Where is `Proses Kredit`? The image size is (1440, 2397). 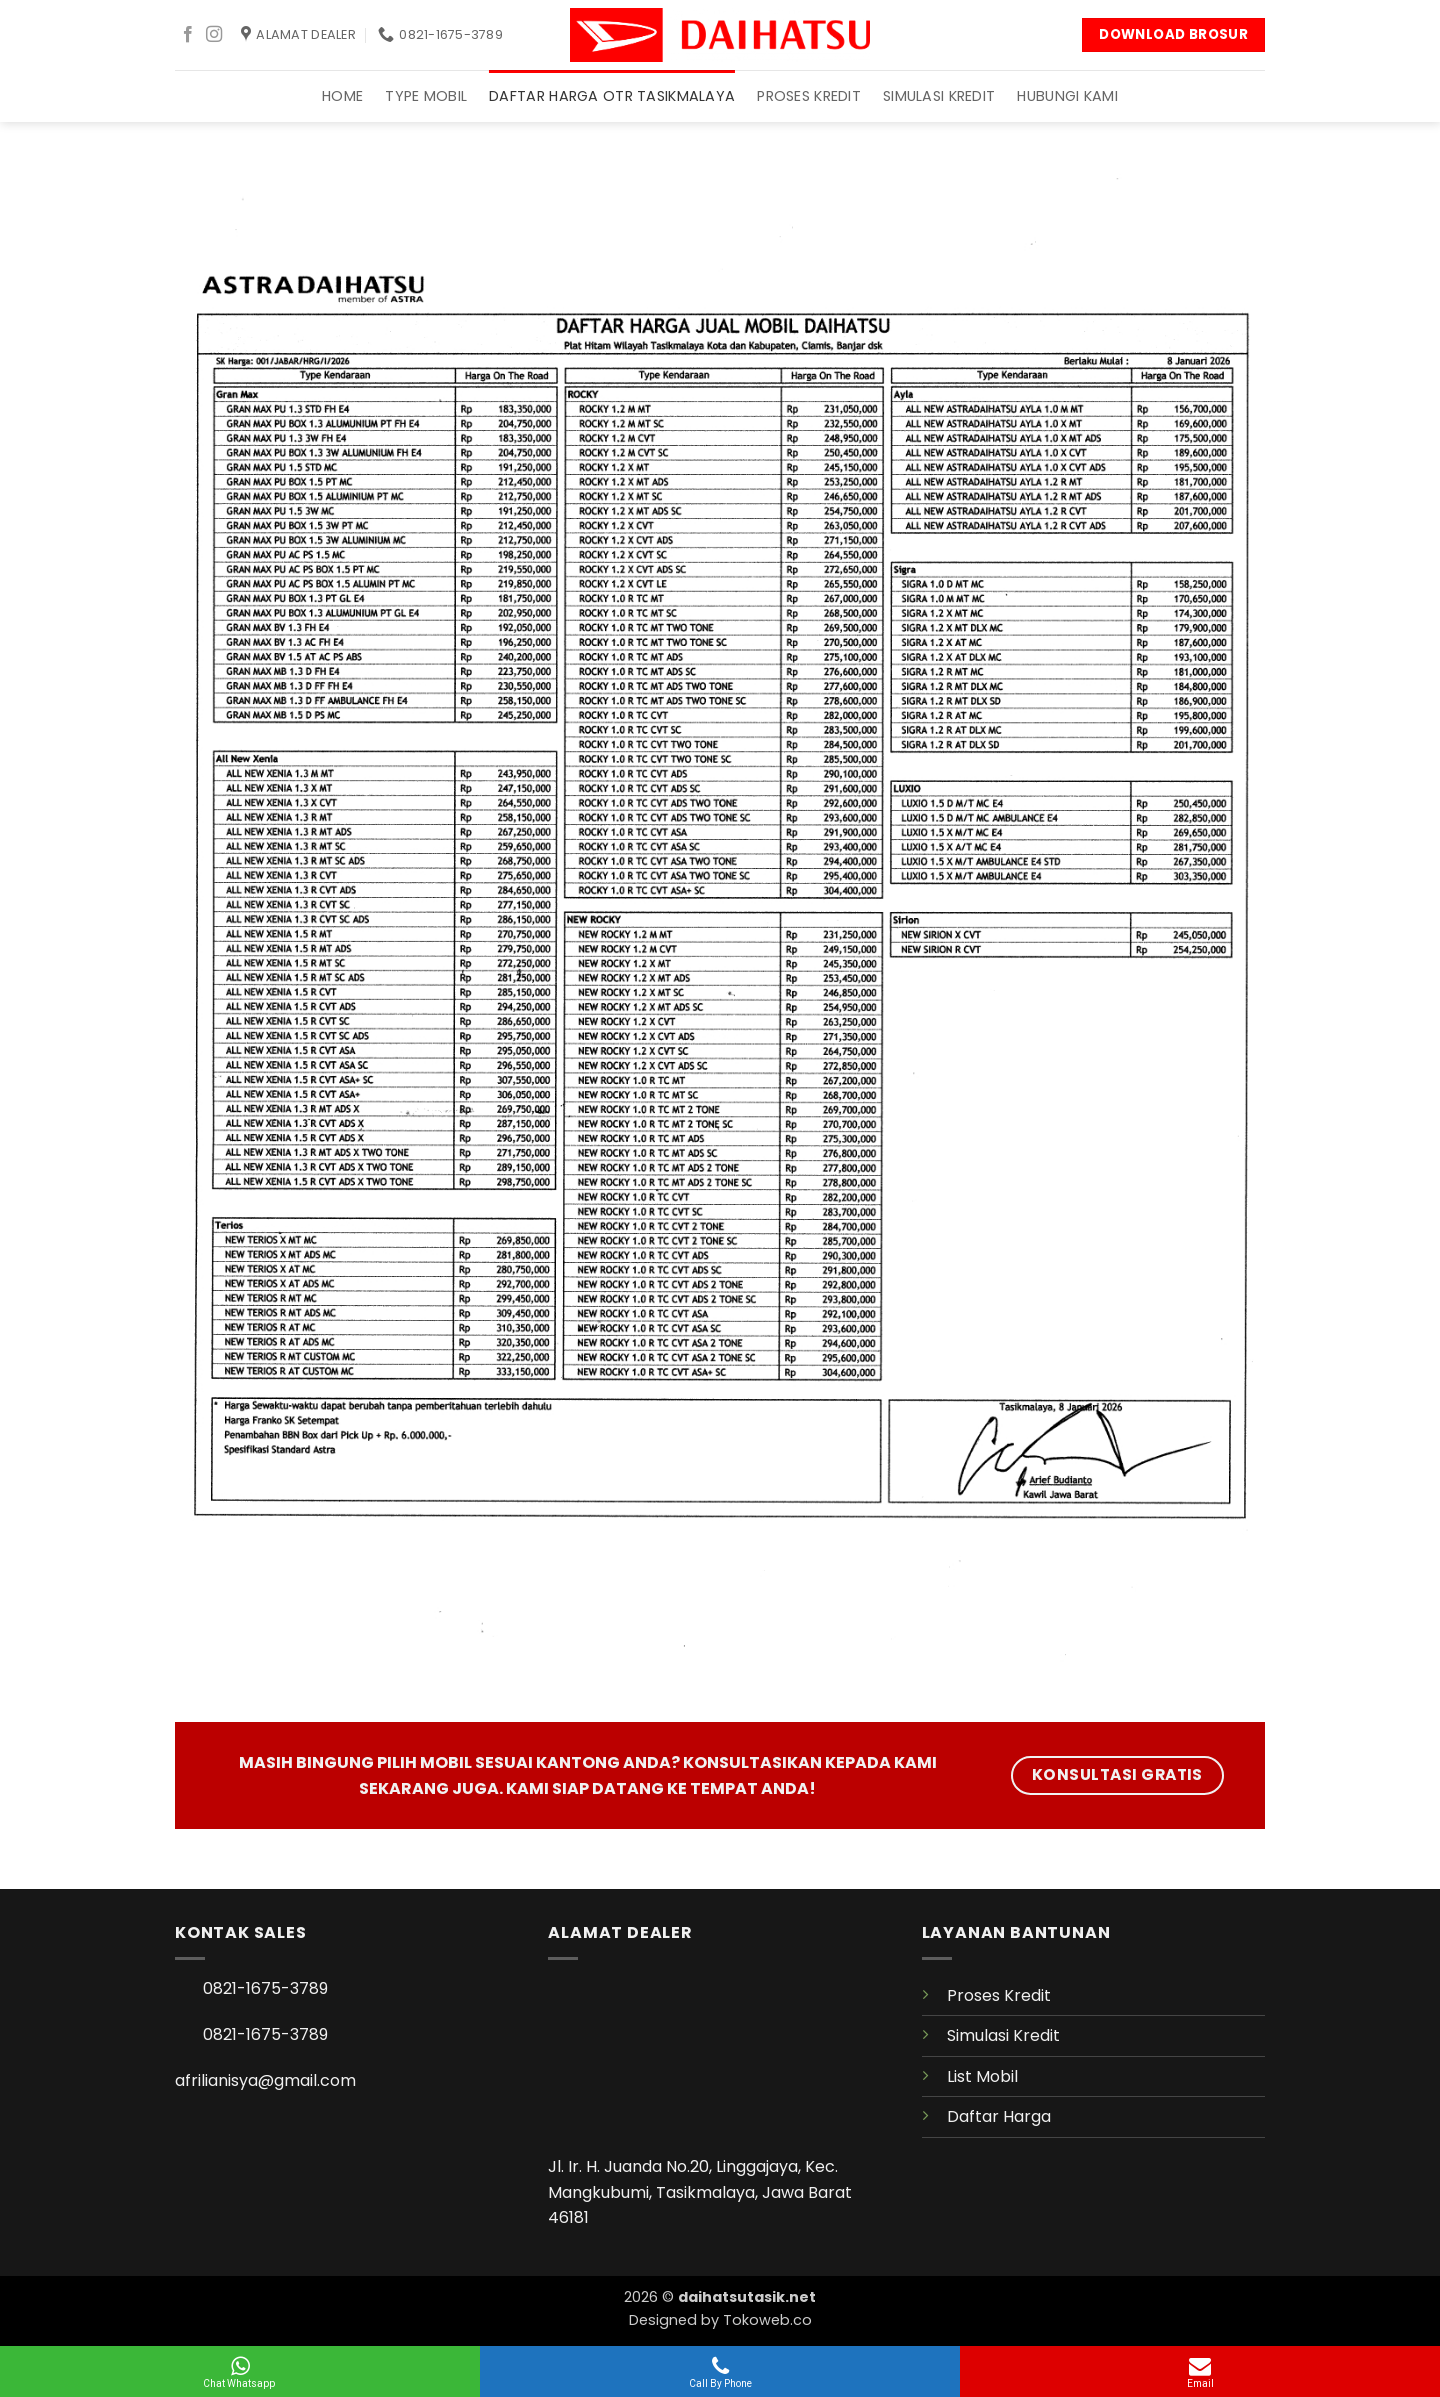
Proses Kredit is located at coordinates (809, 96).